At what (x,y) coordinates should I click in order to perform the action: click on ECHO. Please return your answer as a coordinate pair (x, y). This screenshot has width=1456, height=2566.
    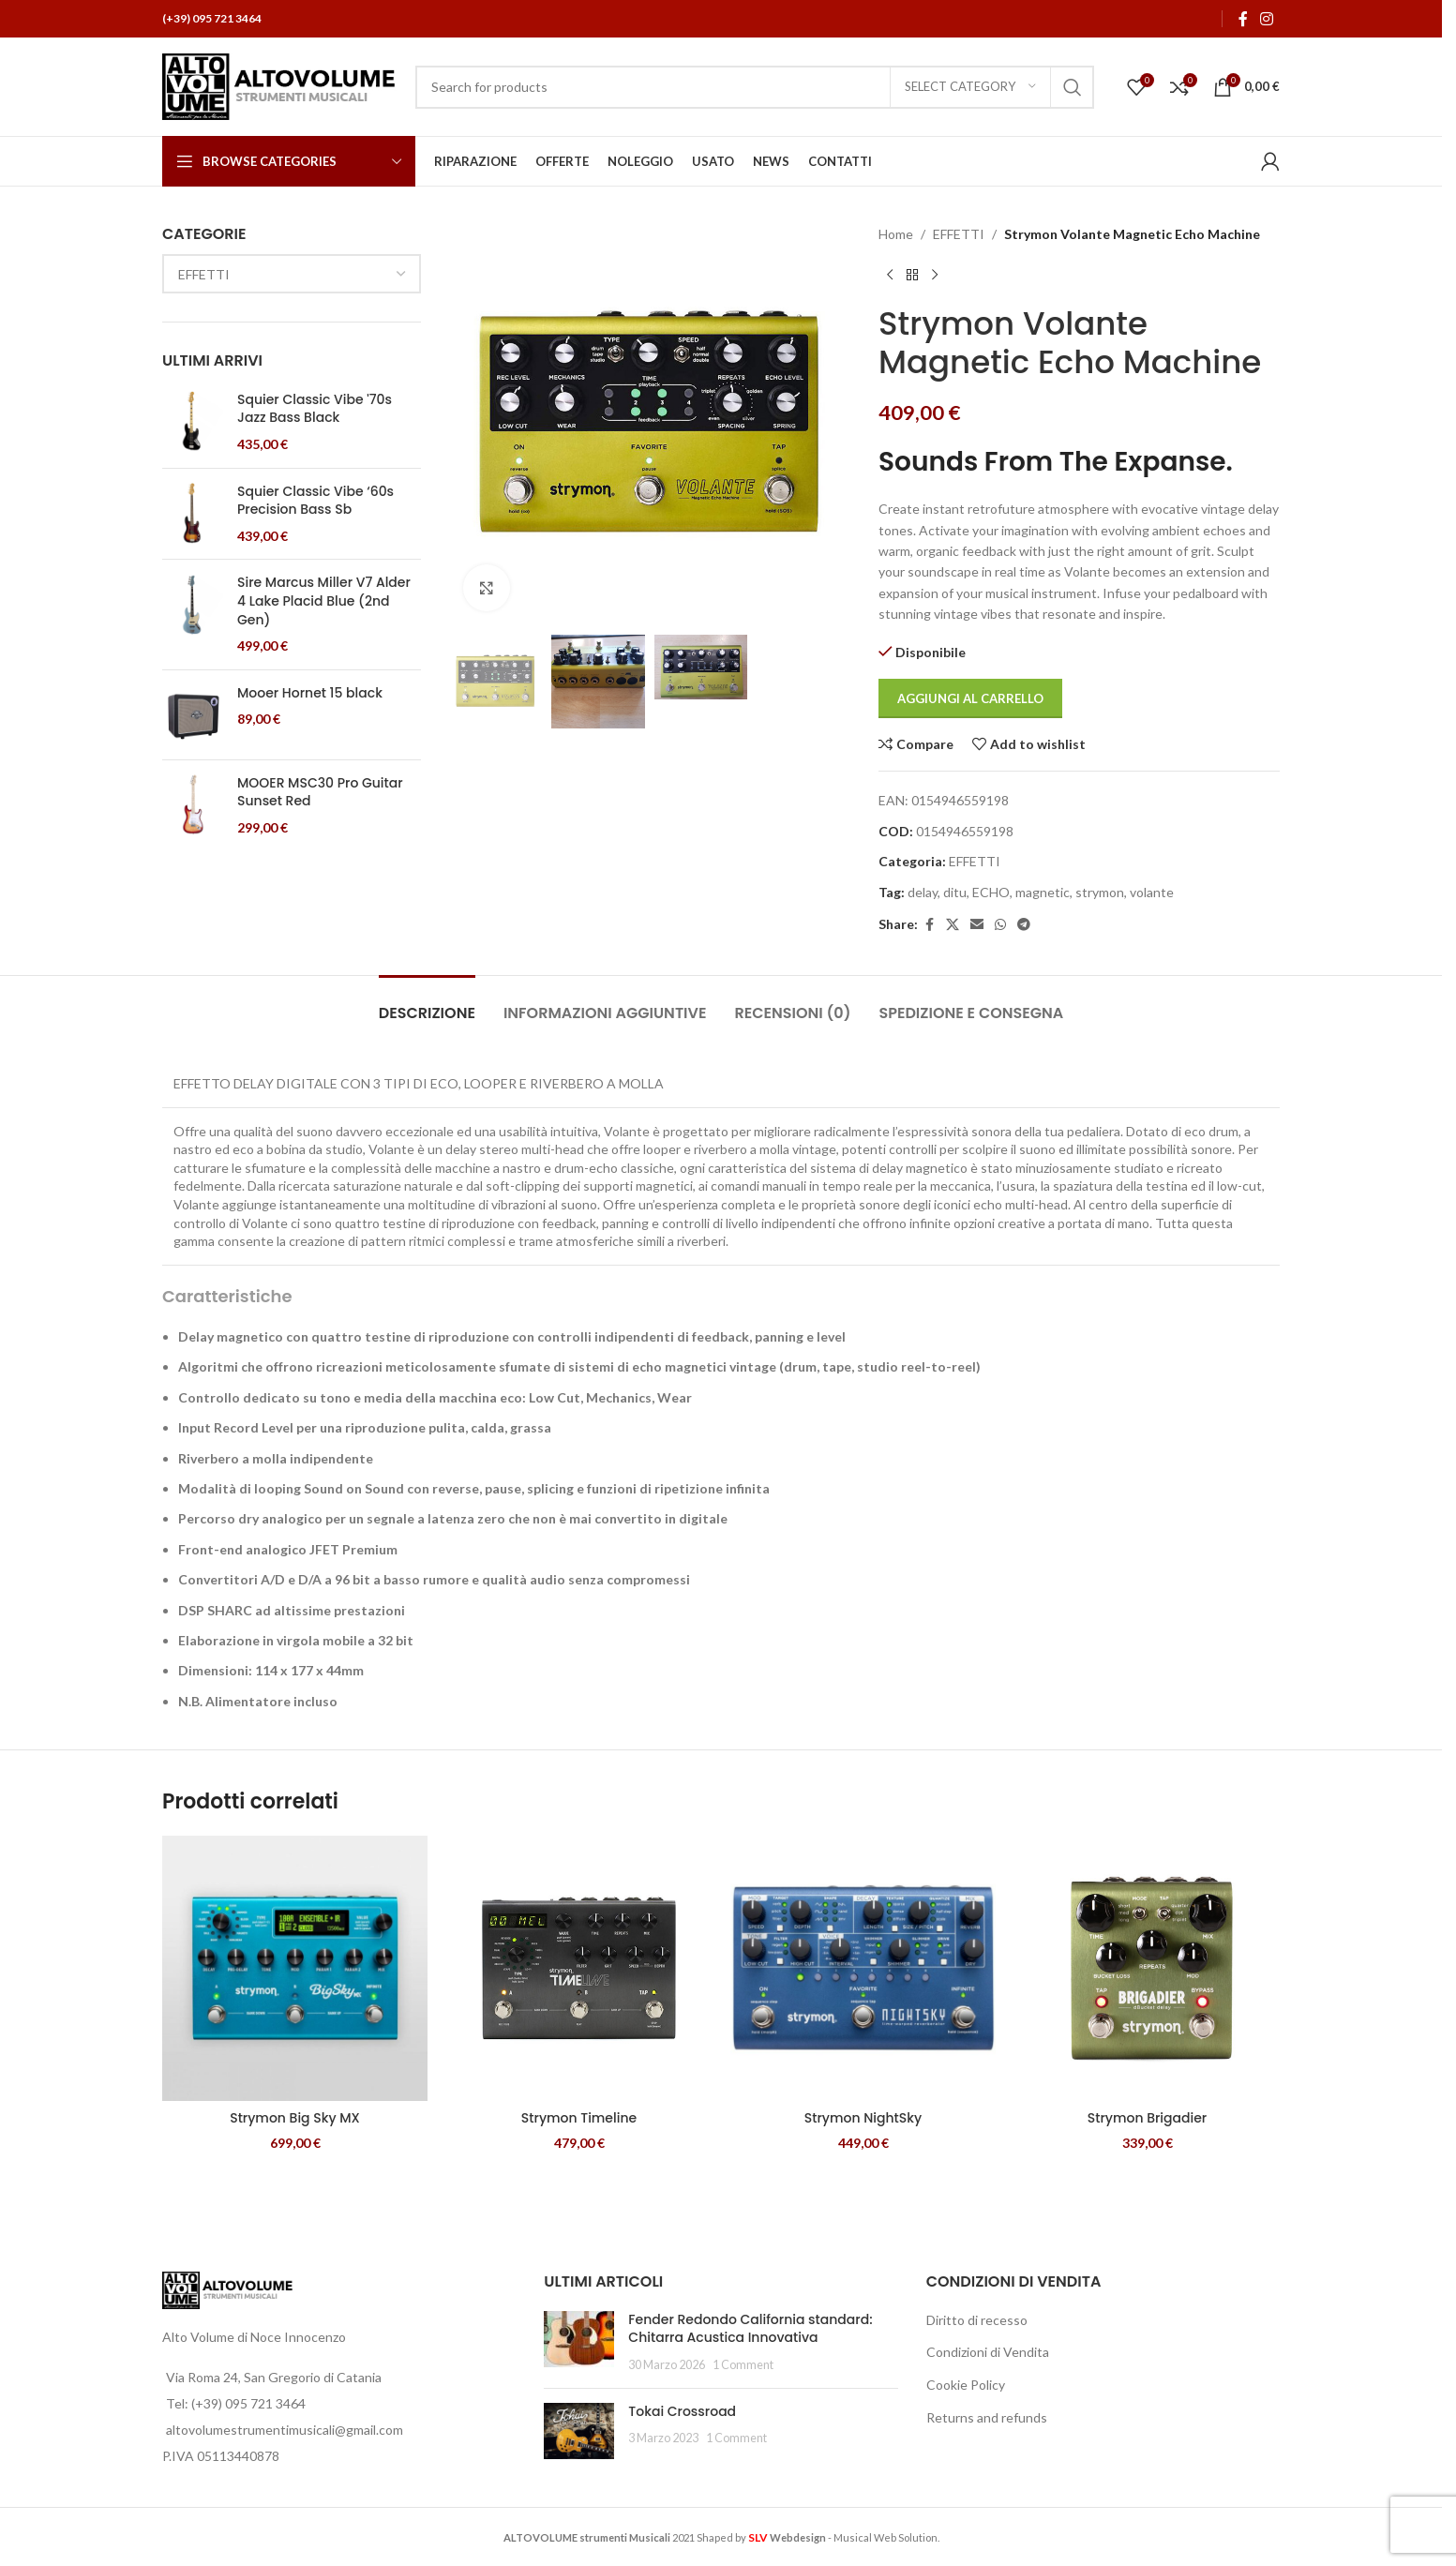
    Looking at the image, I should click on (991, 892).